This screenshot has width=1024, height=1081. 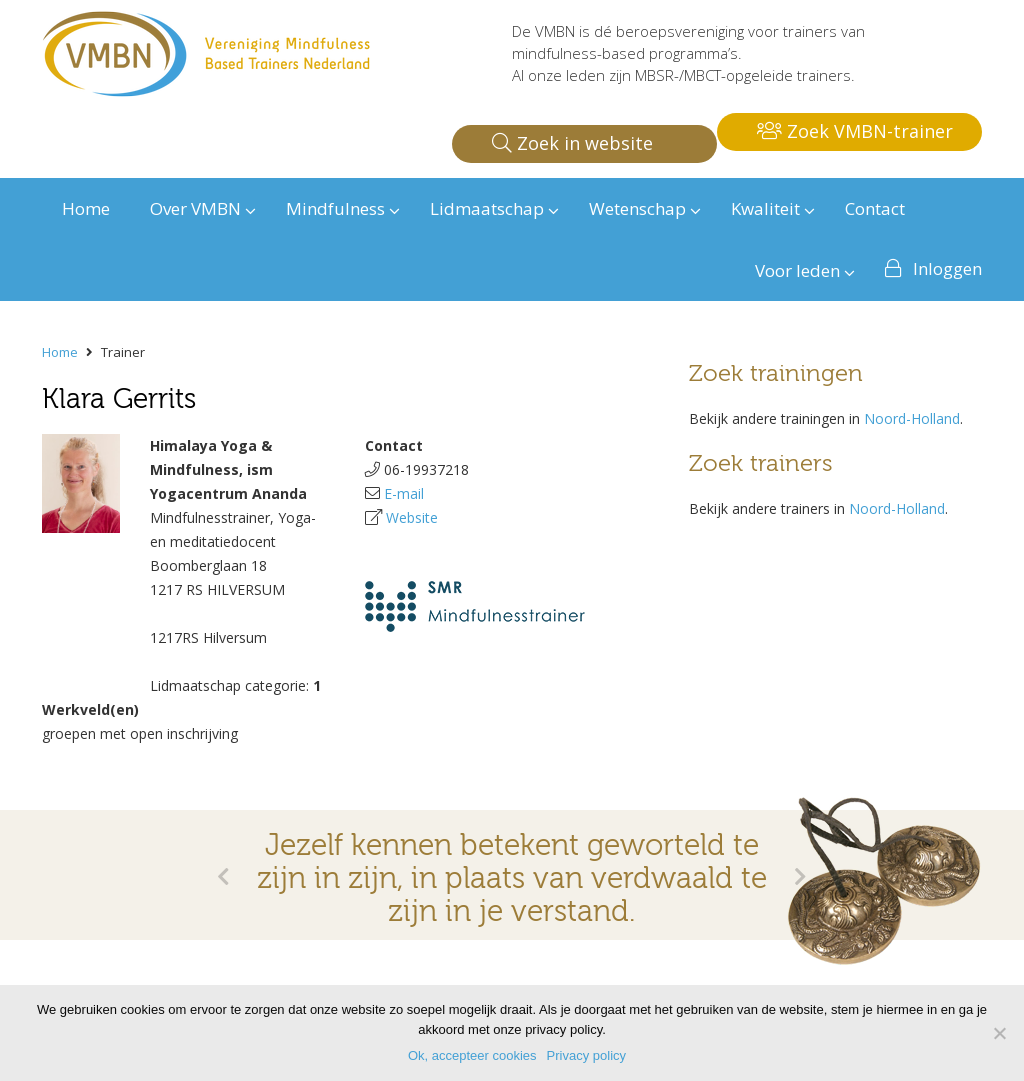 What do you see at coordinates (404, 493) in the screenshot?
I see `E-mail` at bounding box center [404, 493].